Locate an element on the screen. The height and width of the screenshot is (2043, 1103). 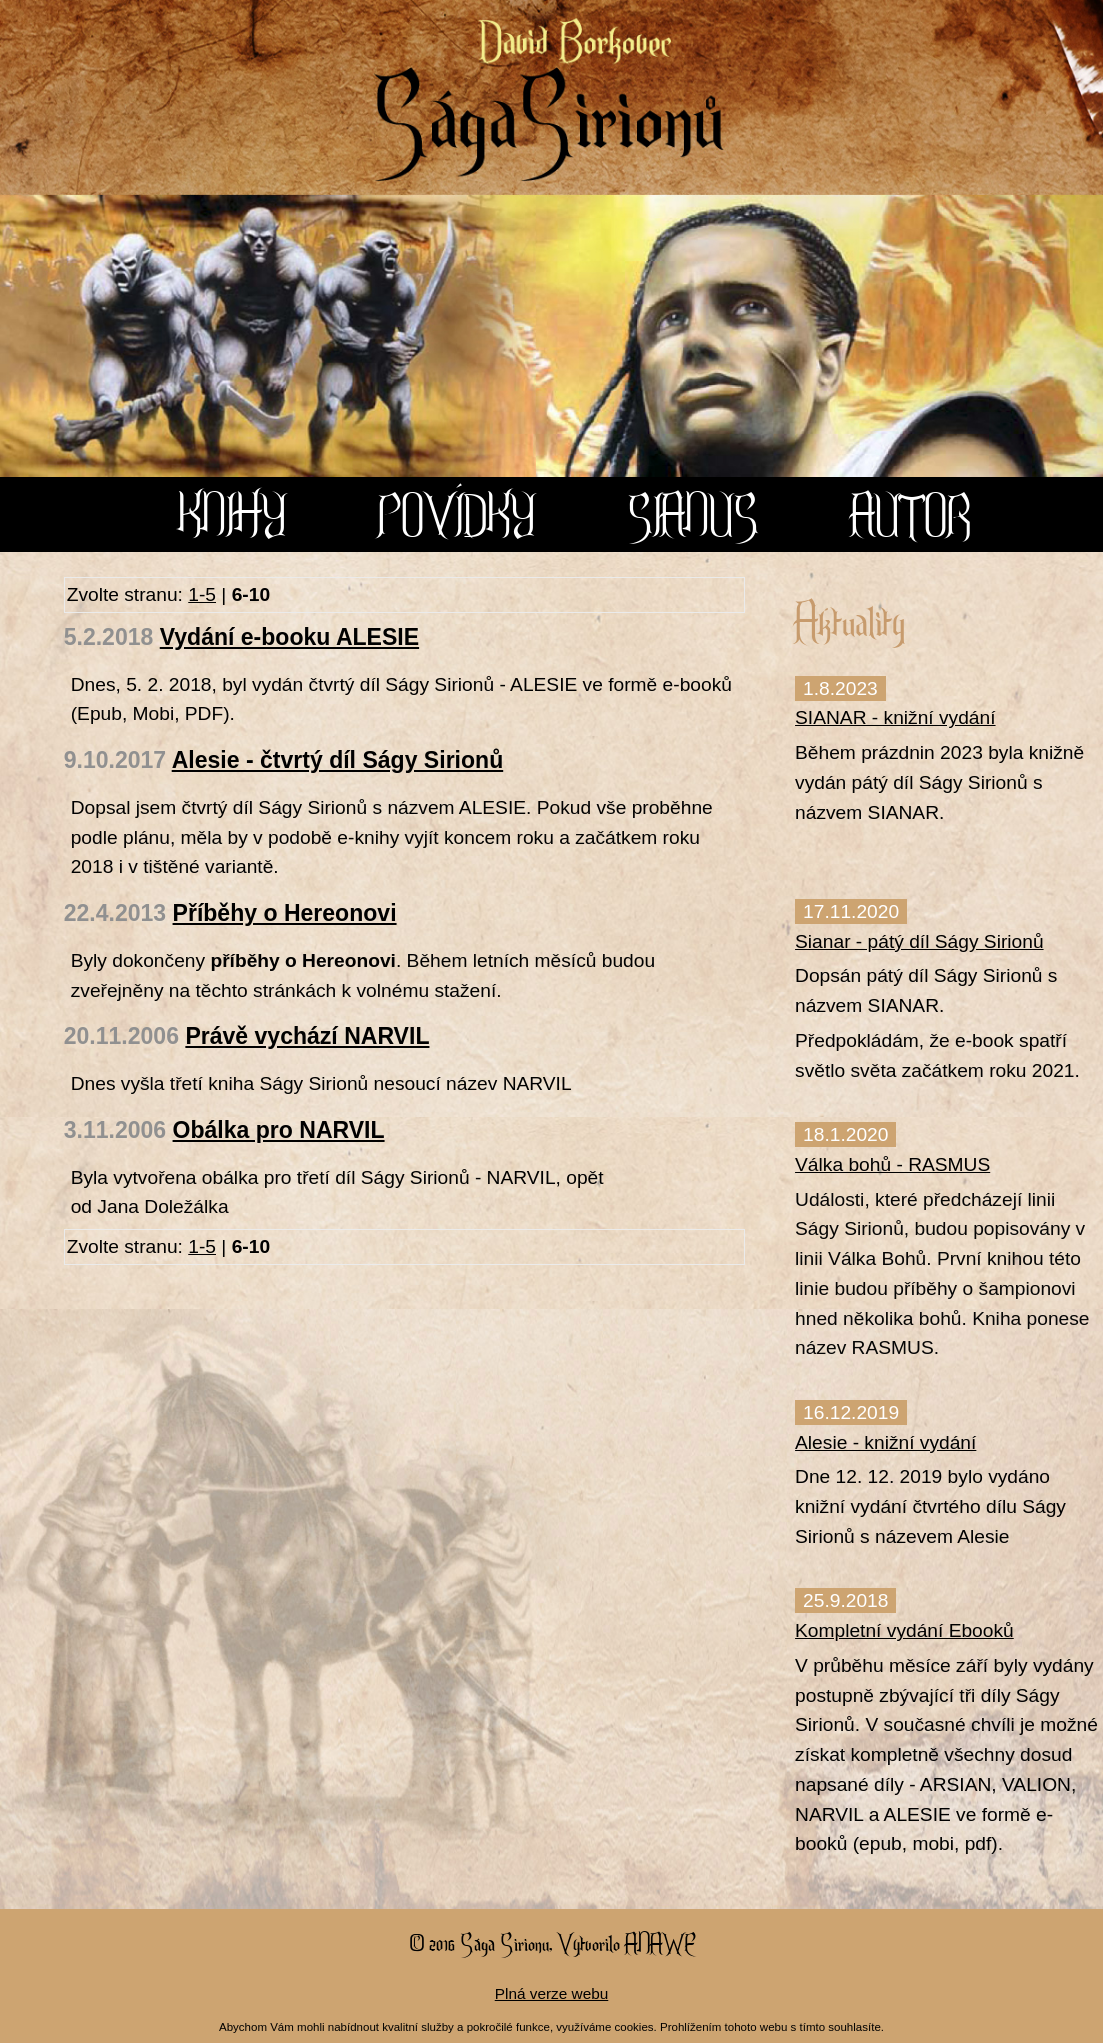
Obálka pro NARVIL is located at coordinates (279, 1130).